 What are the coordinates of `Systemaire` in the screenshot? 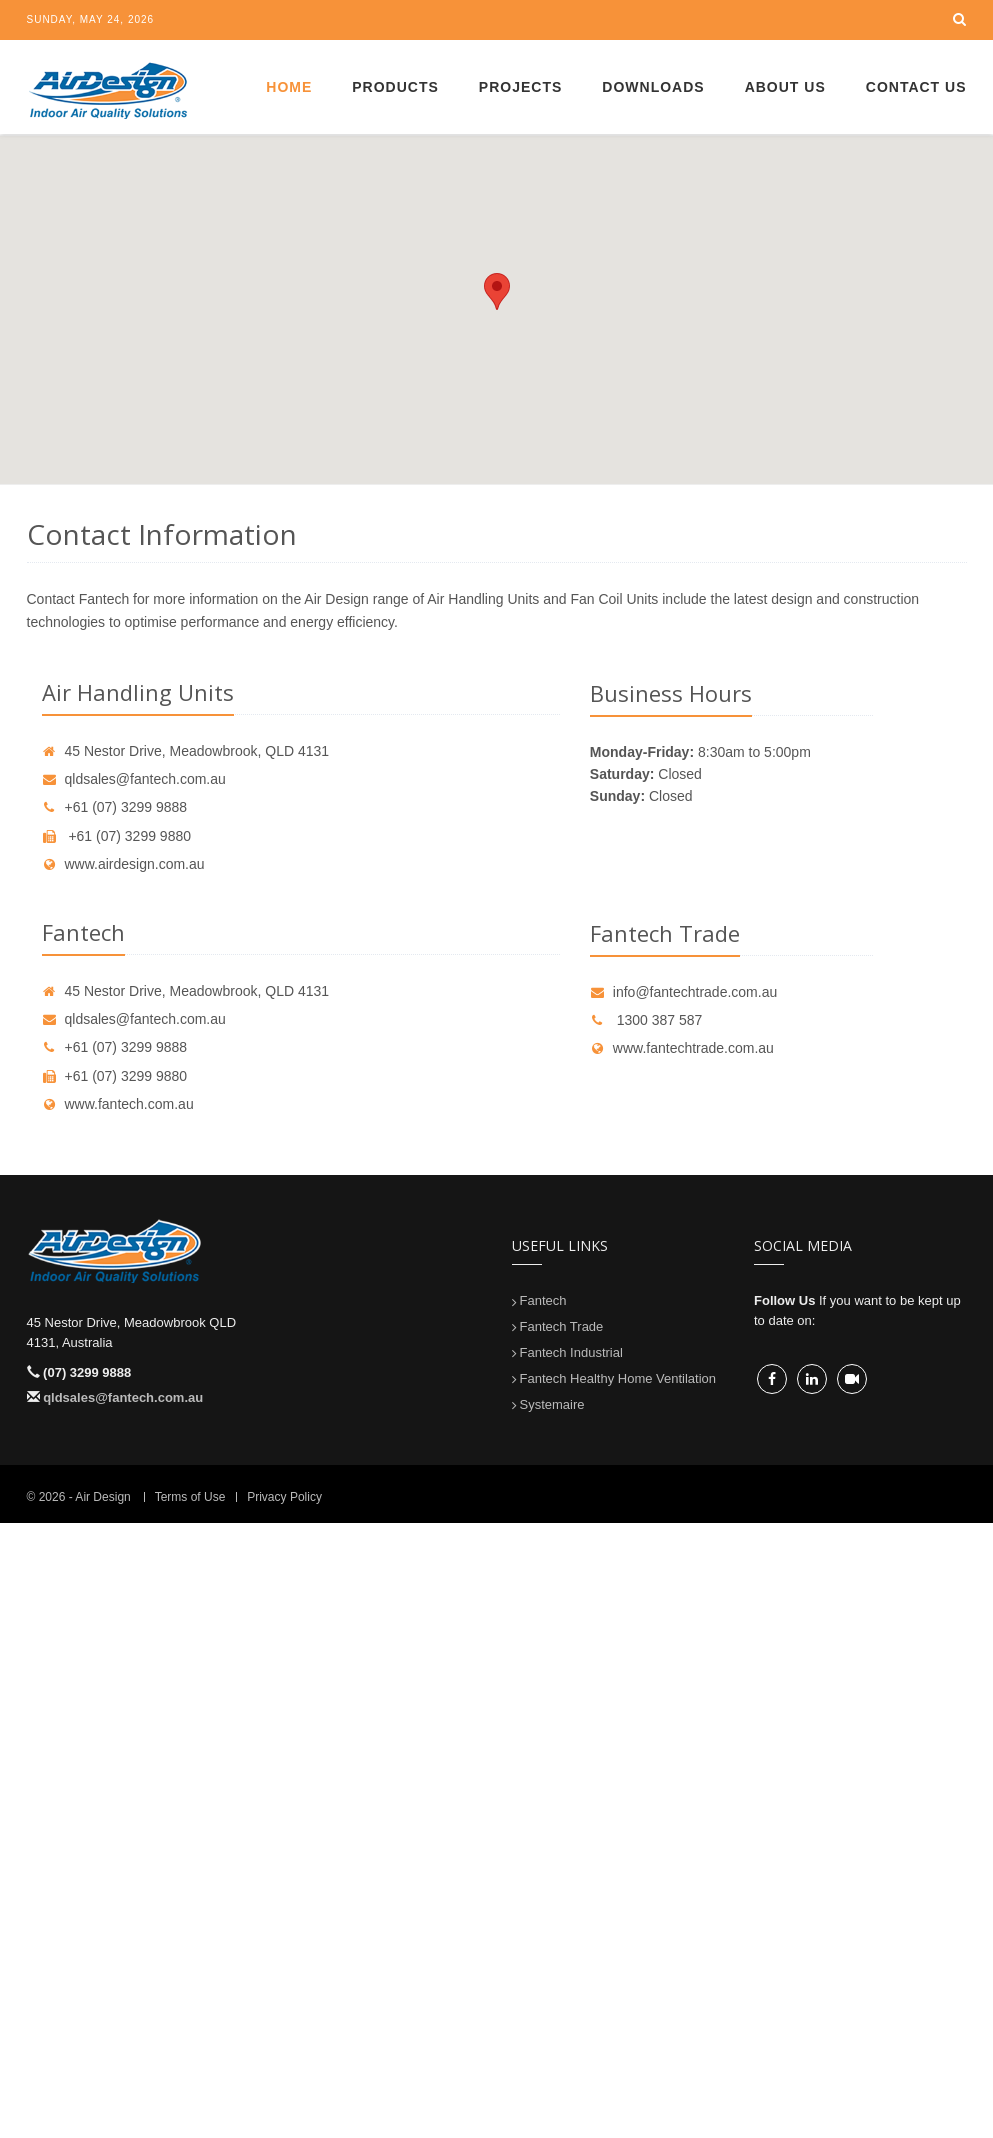 It's located at (552, 1404).